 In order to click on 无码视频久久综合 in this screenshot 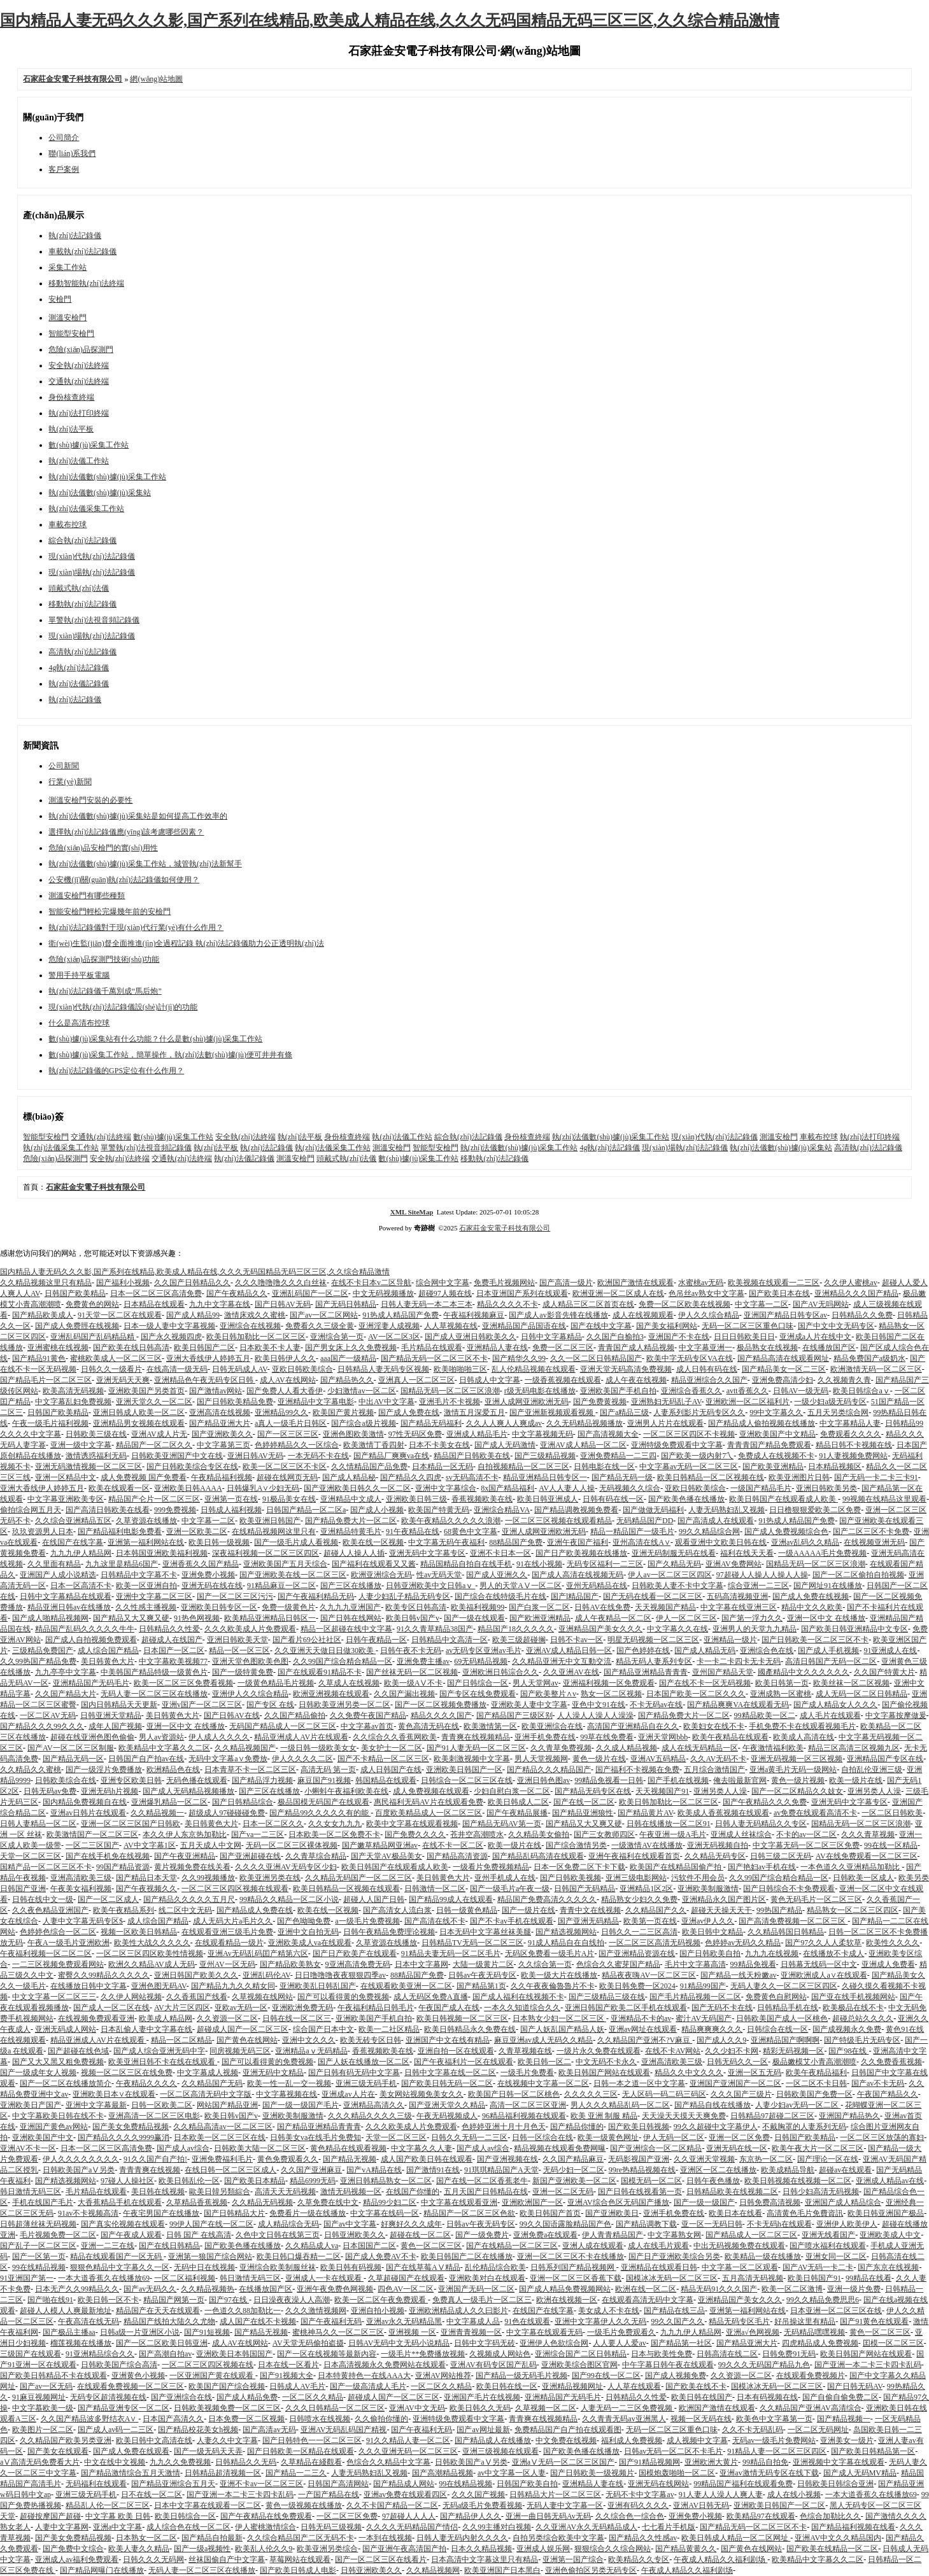, I will do `click(629, 1488)`.